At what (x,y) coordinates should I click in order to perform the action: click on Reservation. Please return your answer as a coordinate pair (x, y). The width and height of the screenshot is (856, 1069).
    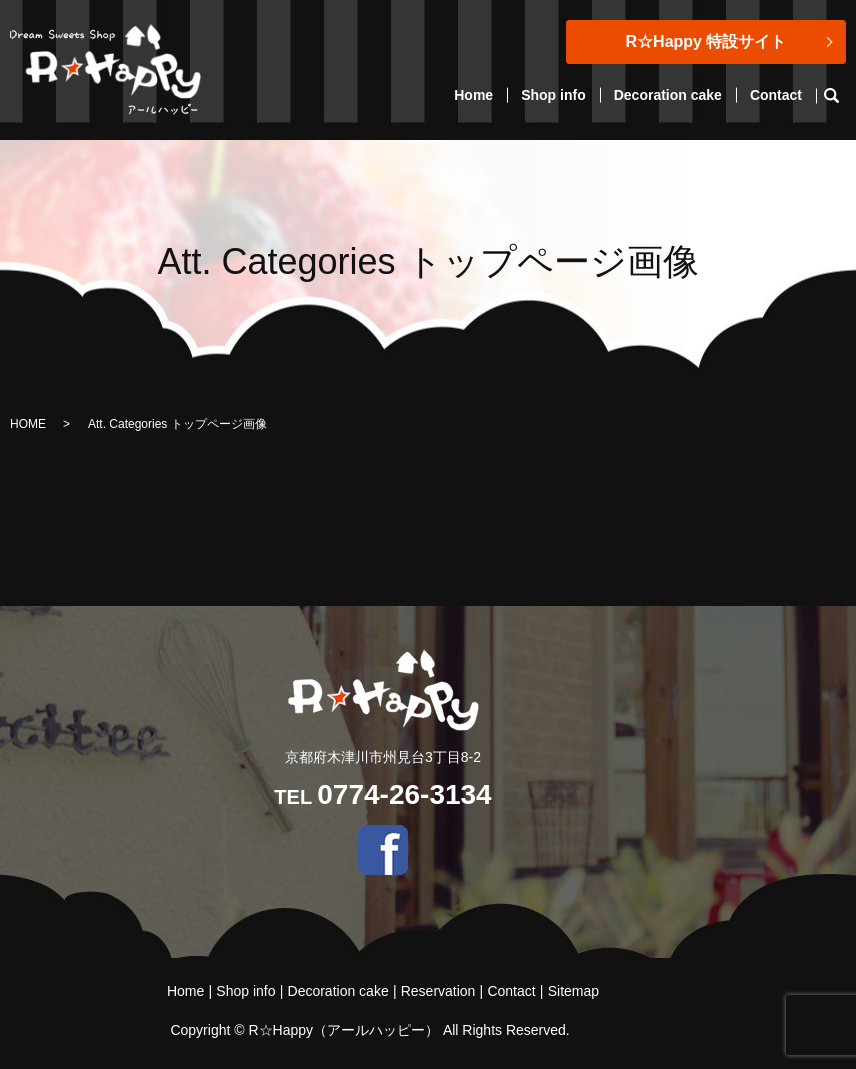
    Looking at the image, I should click on (438, 991).